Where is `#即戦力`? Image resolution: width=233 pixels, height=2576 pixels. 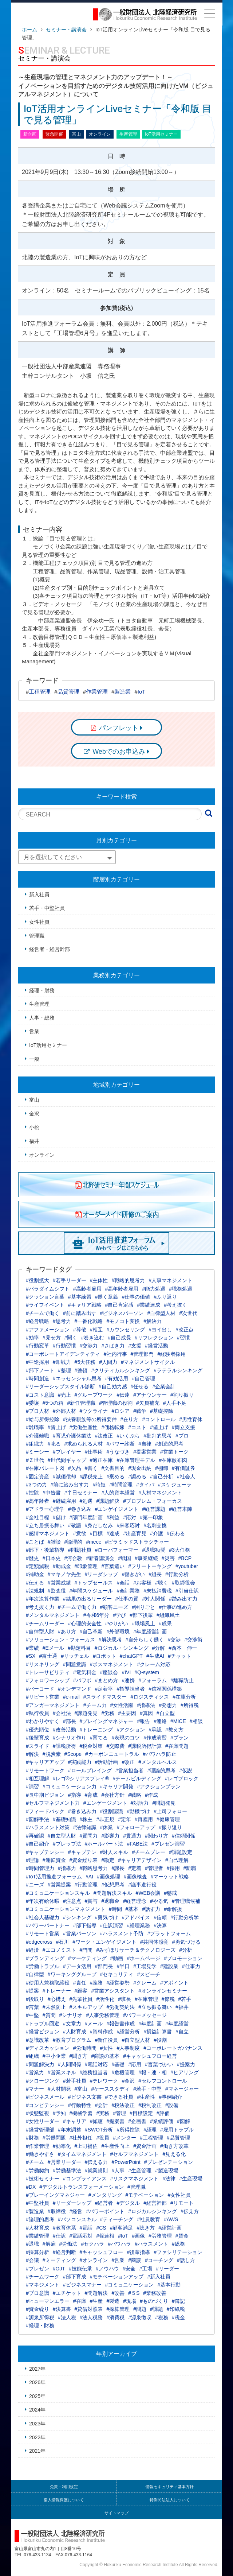
#即戦力 is located at coordinates (62, 1362).